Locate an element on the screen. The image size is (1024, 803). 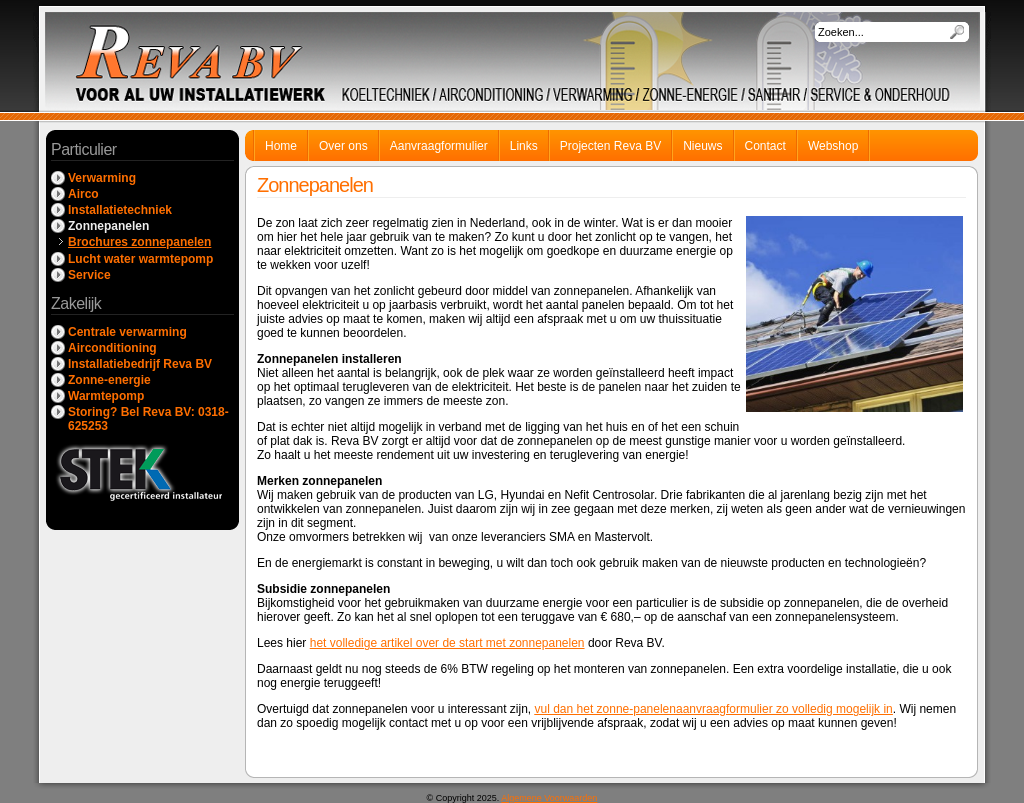
Airco is located at coordinates (83, 194).